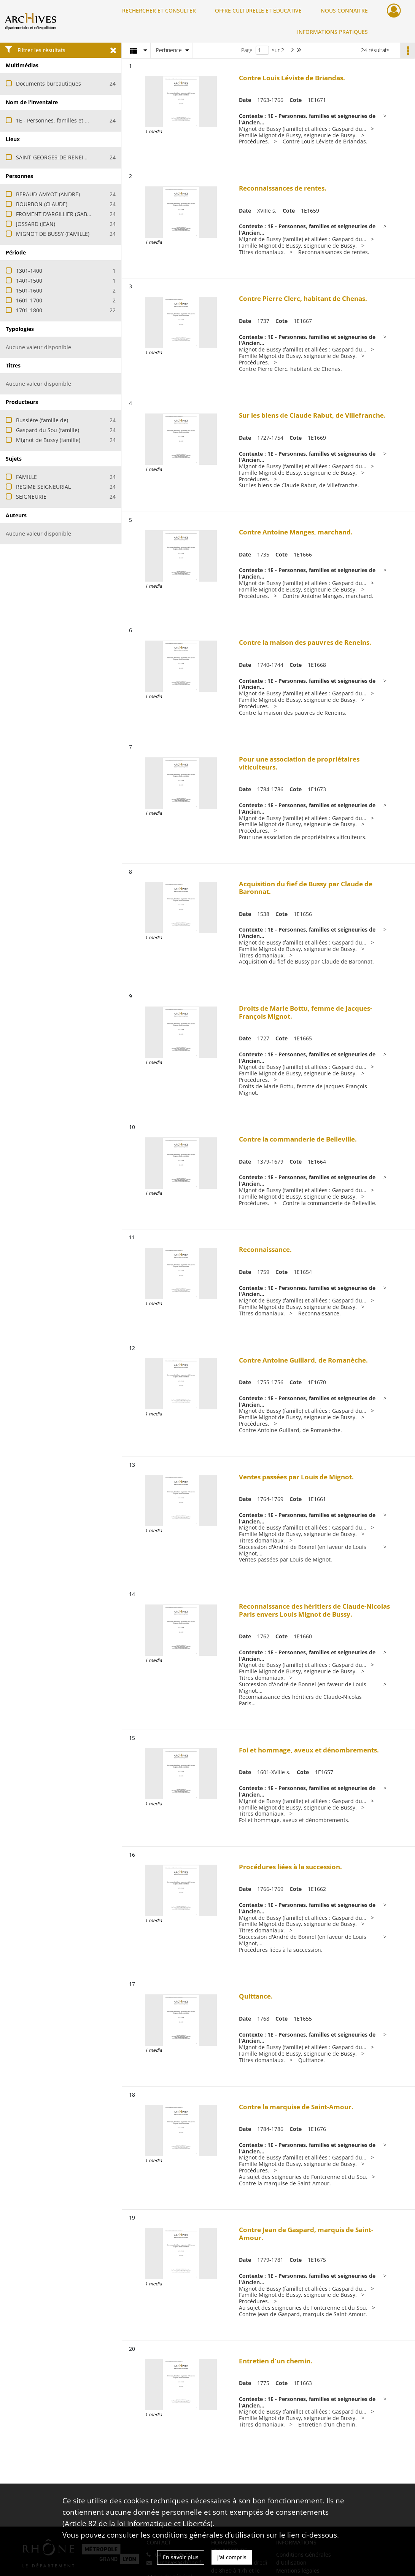 The height and width of the screenshot is (2576, 415). I want to click on JOSSARD (JEAN), so click(35, 223).